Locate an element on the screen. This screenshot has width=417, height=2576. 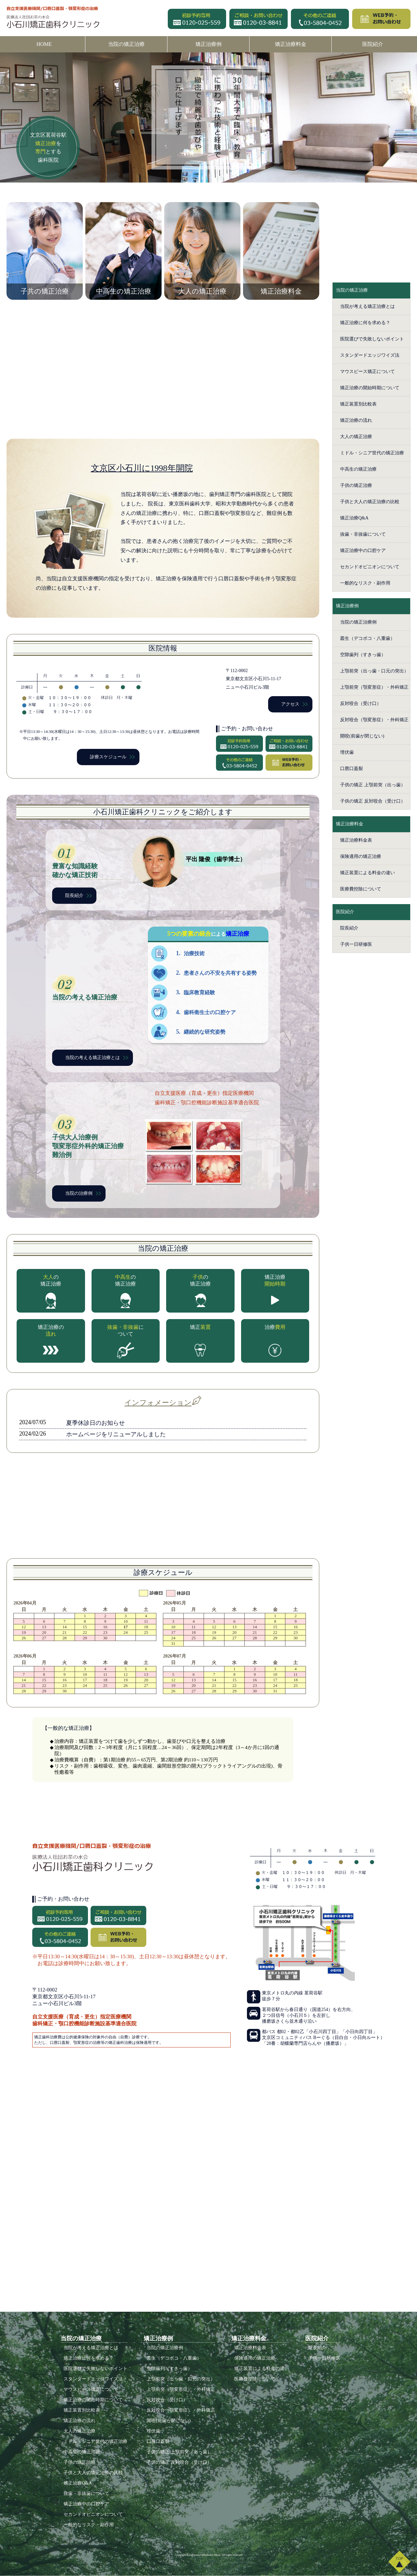
ご相談・お問い合わせ is located at coordinates (258, 19).